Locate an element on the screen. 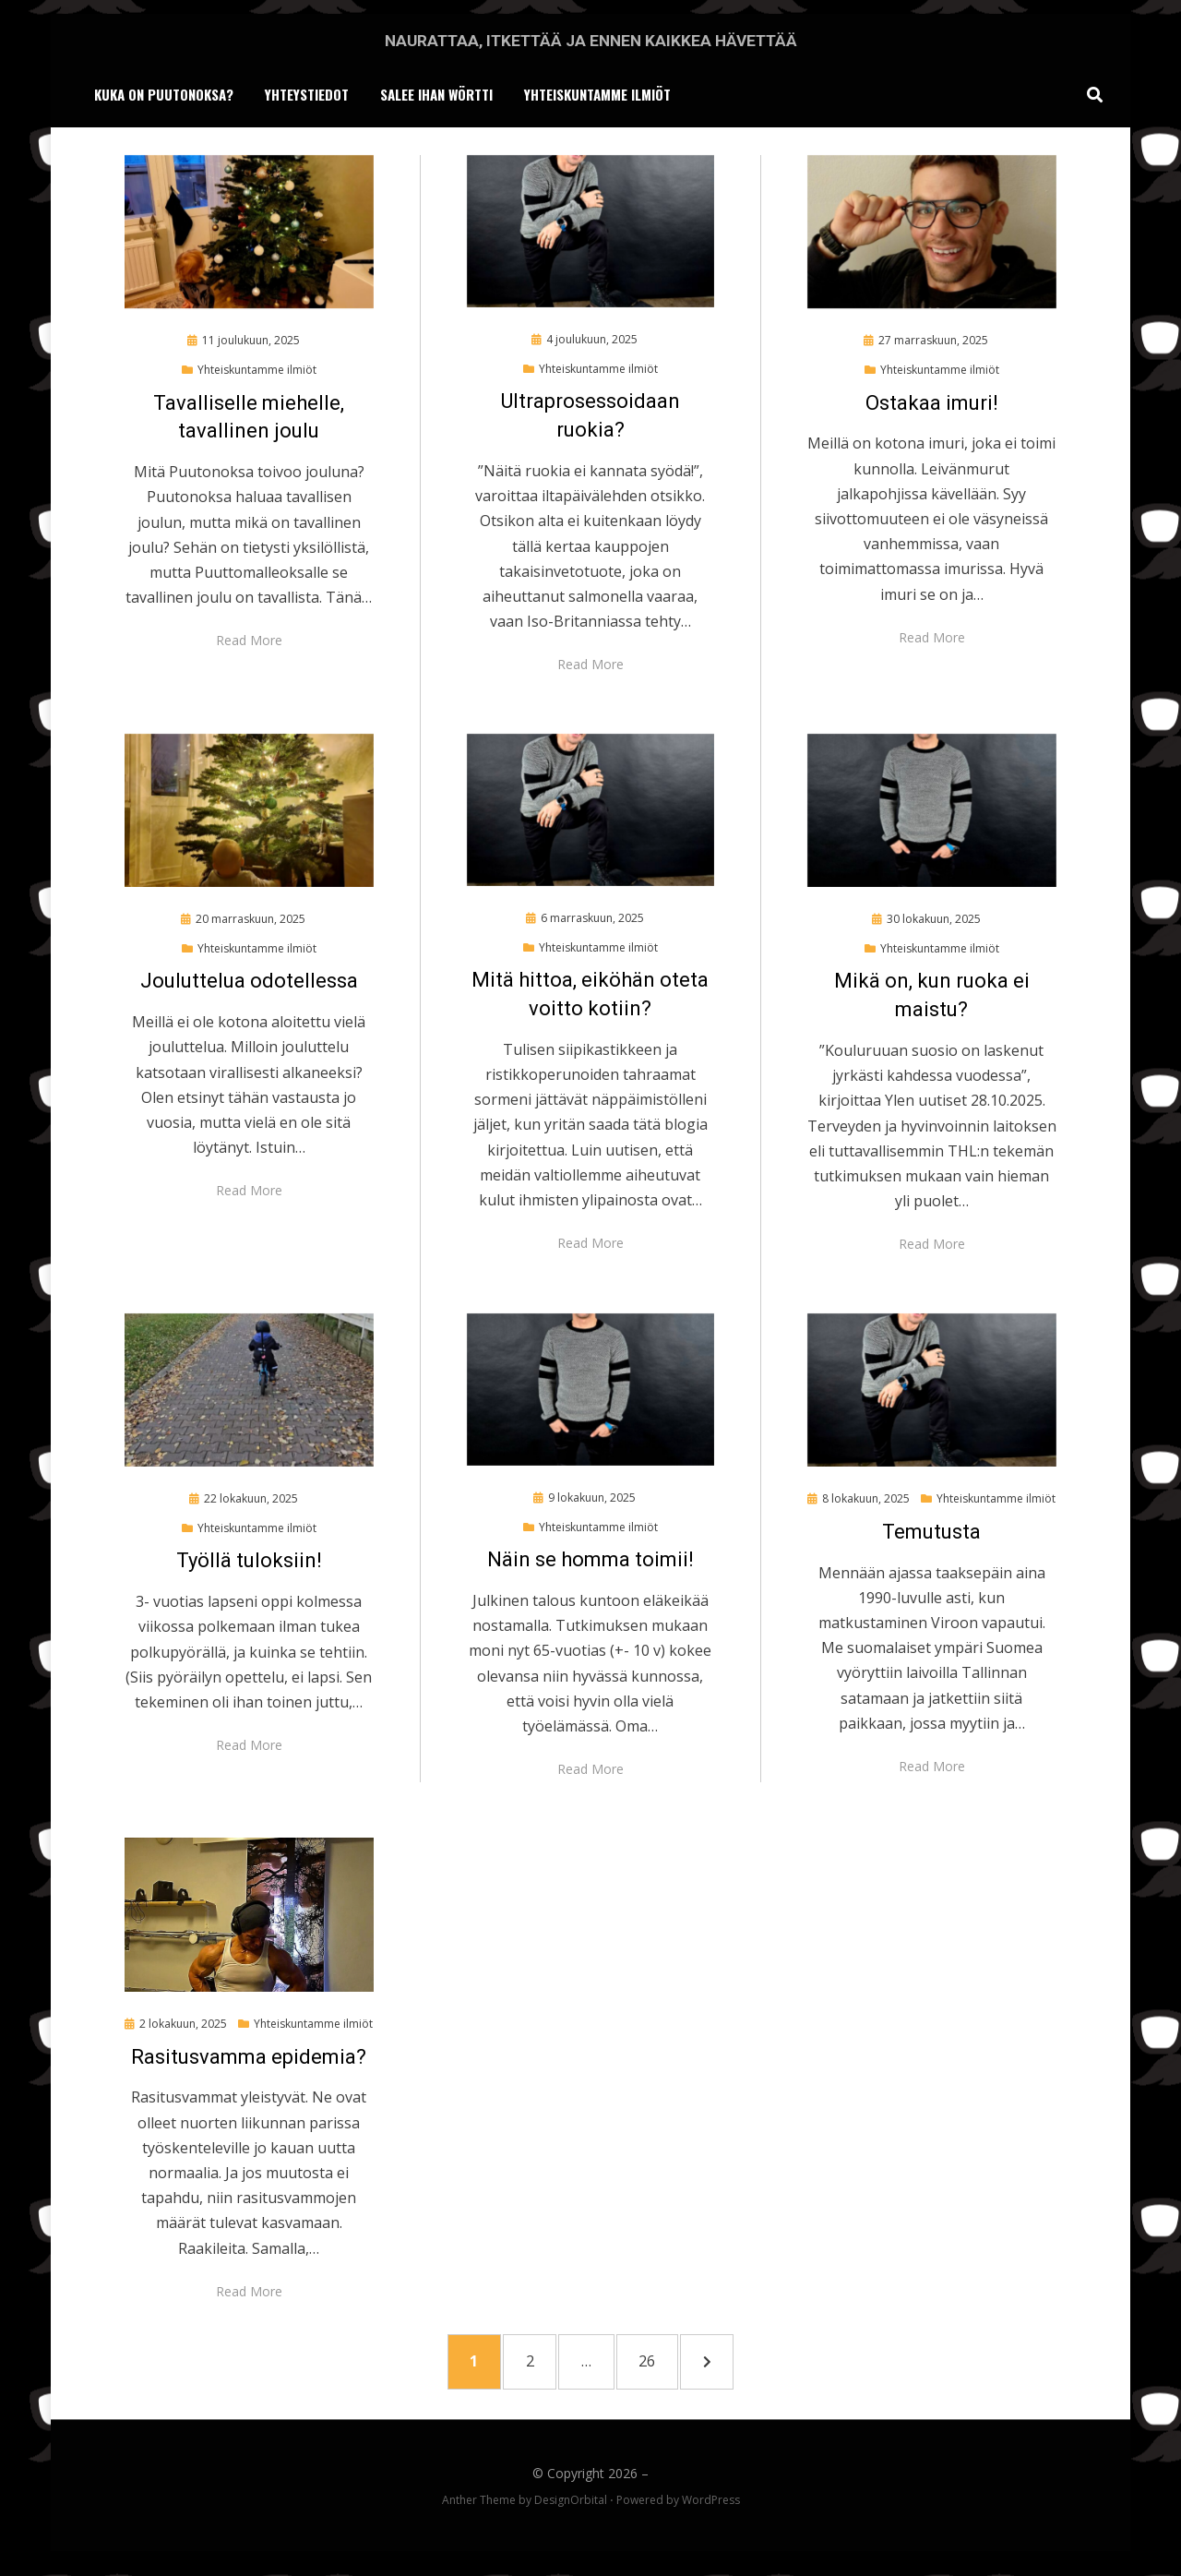 The width and height of the screenshot is (1181, 2576). Työllä tuloksiin! is located at coordinates (249, 1564).